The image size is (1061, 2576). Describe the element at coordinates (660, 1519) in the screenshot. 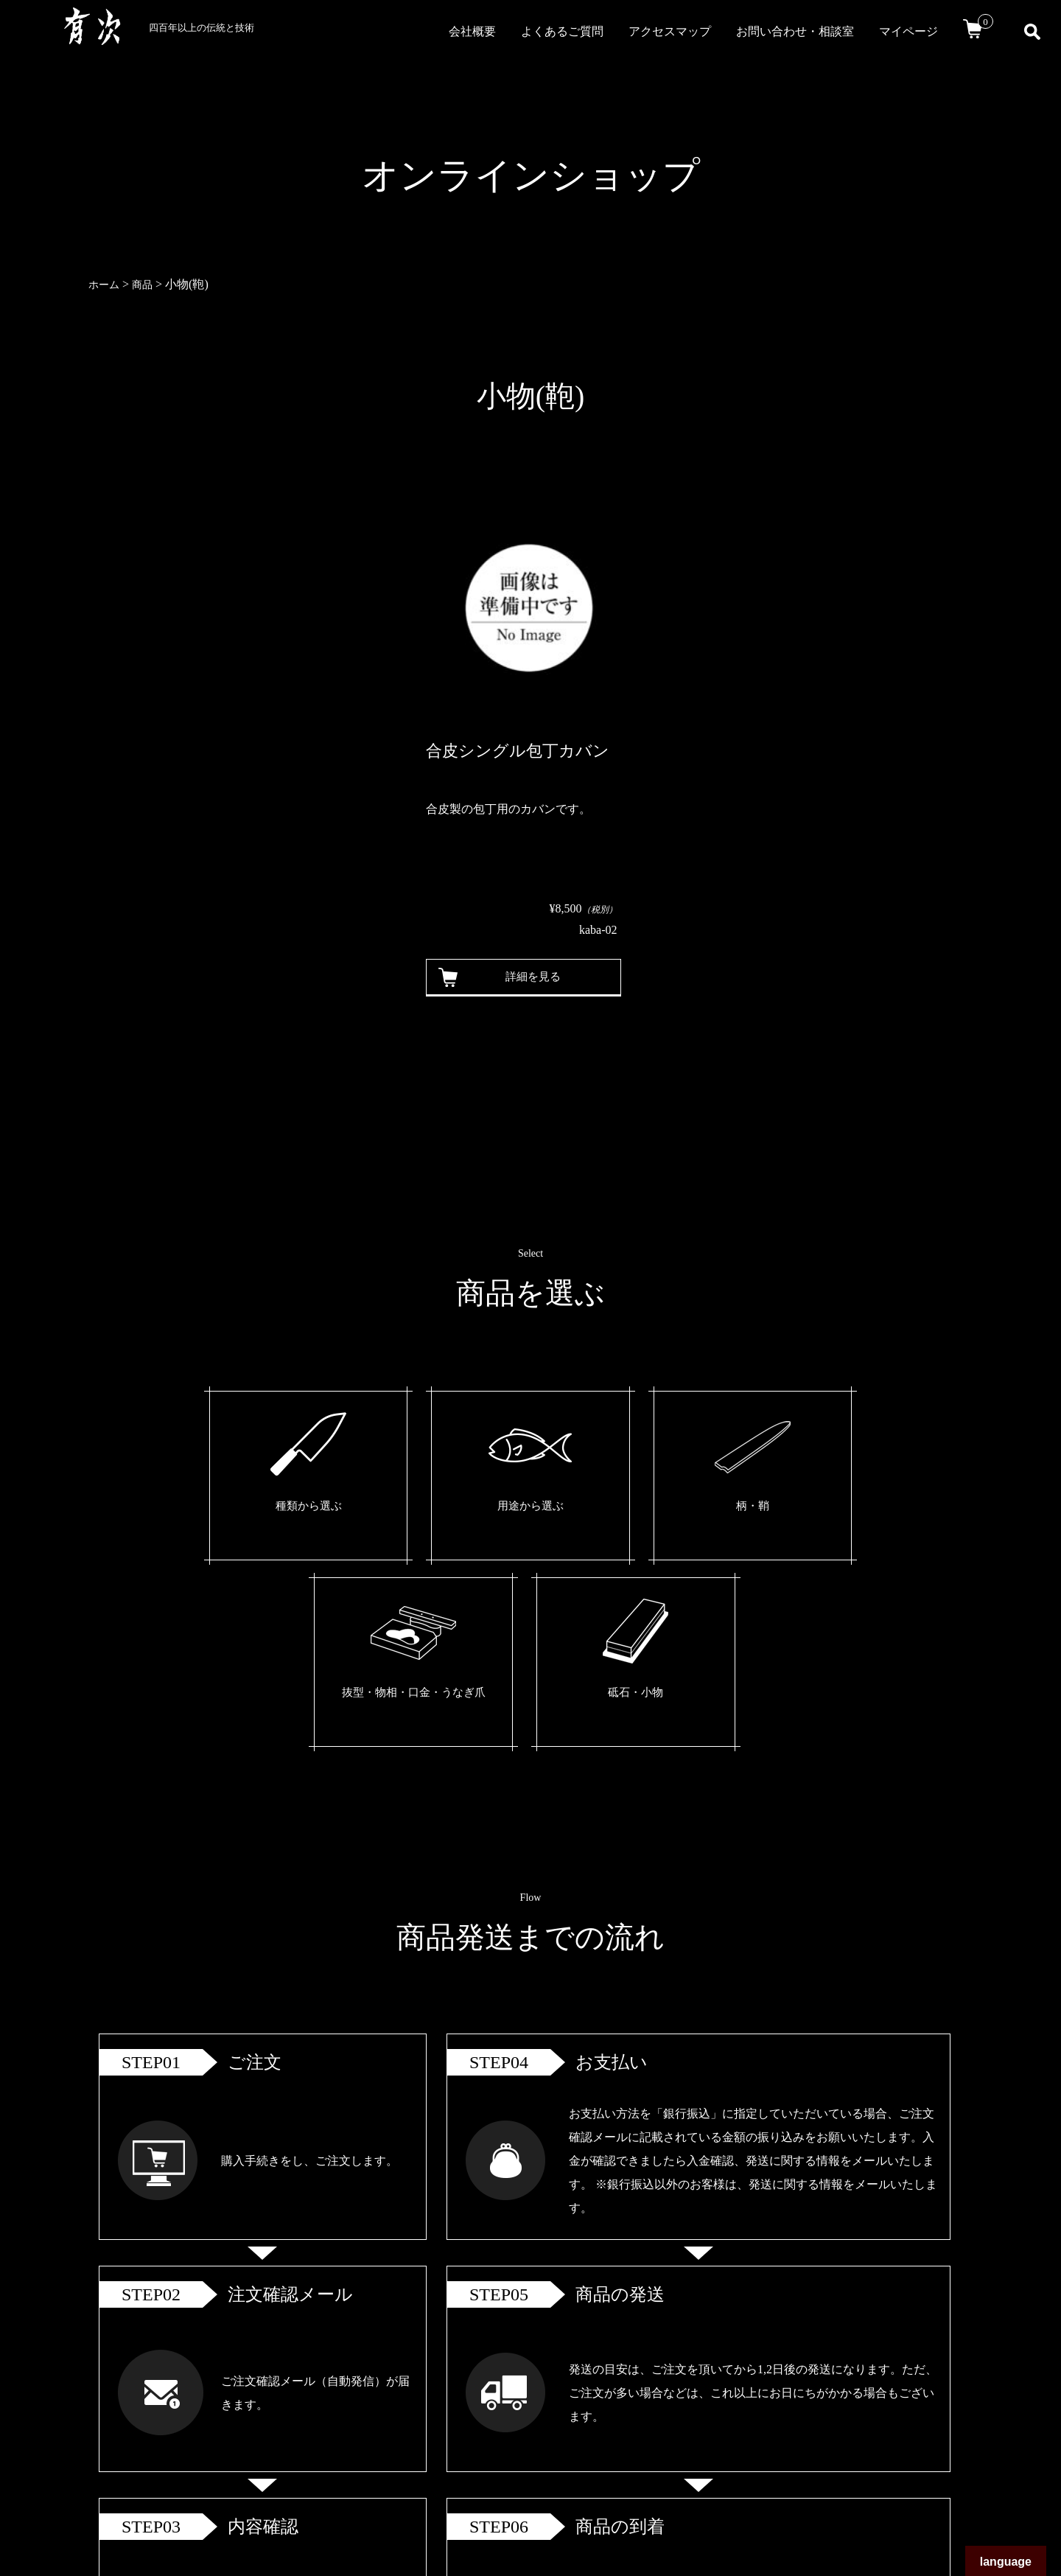

I see `抜型・物相・口金・うなぎ爪` at that location.